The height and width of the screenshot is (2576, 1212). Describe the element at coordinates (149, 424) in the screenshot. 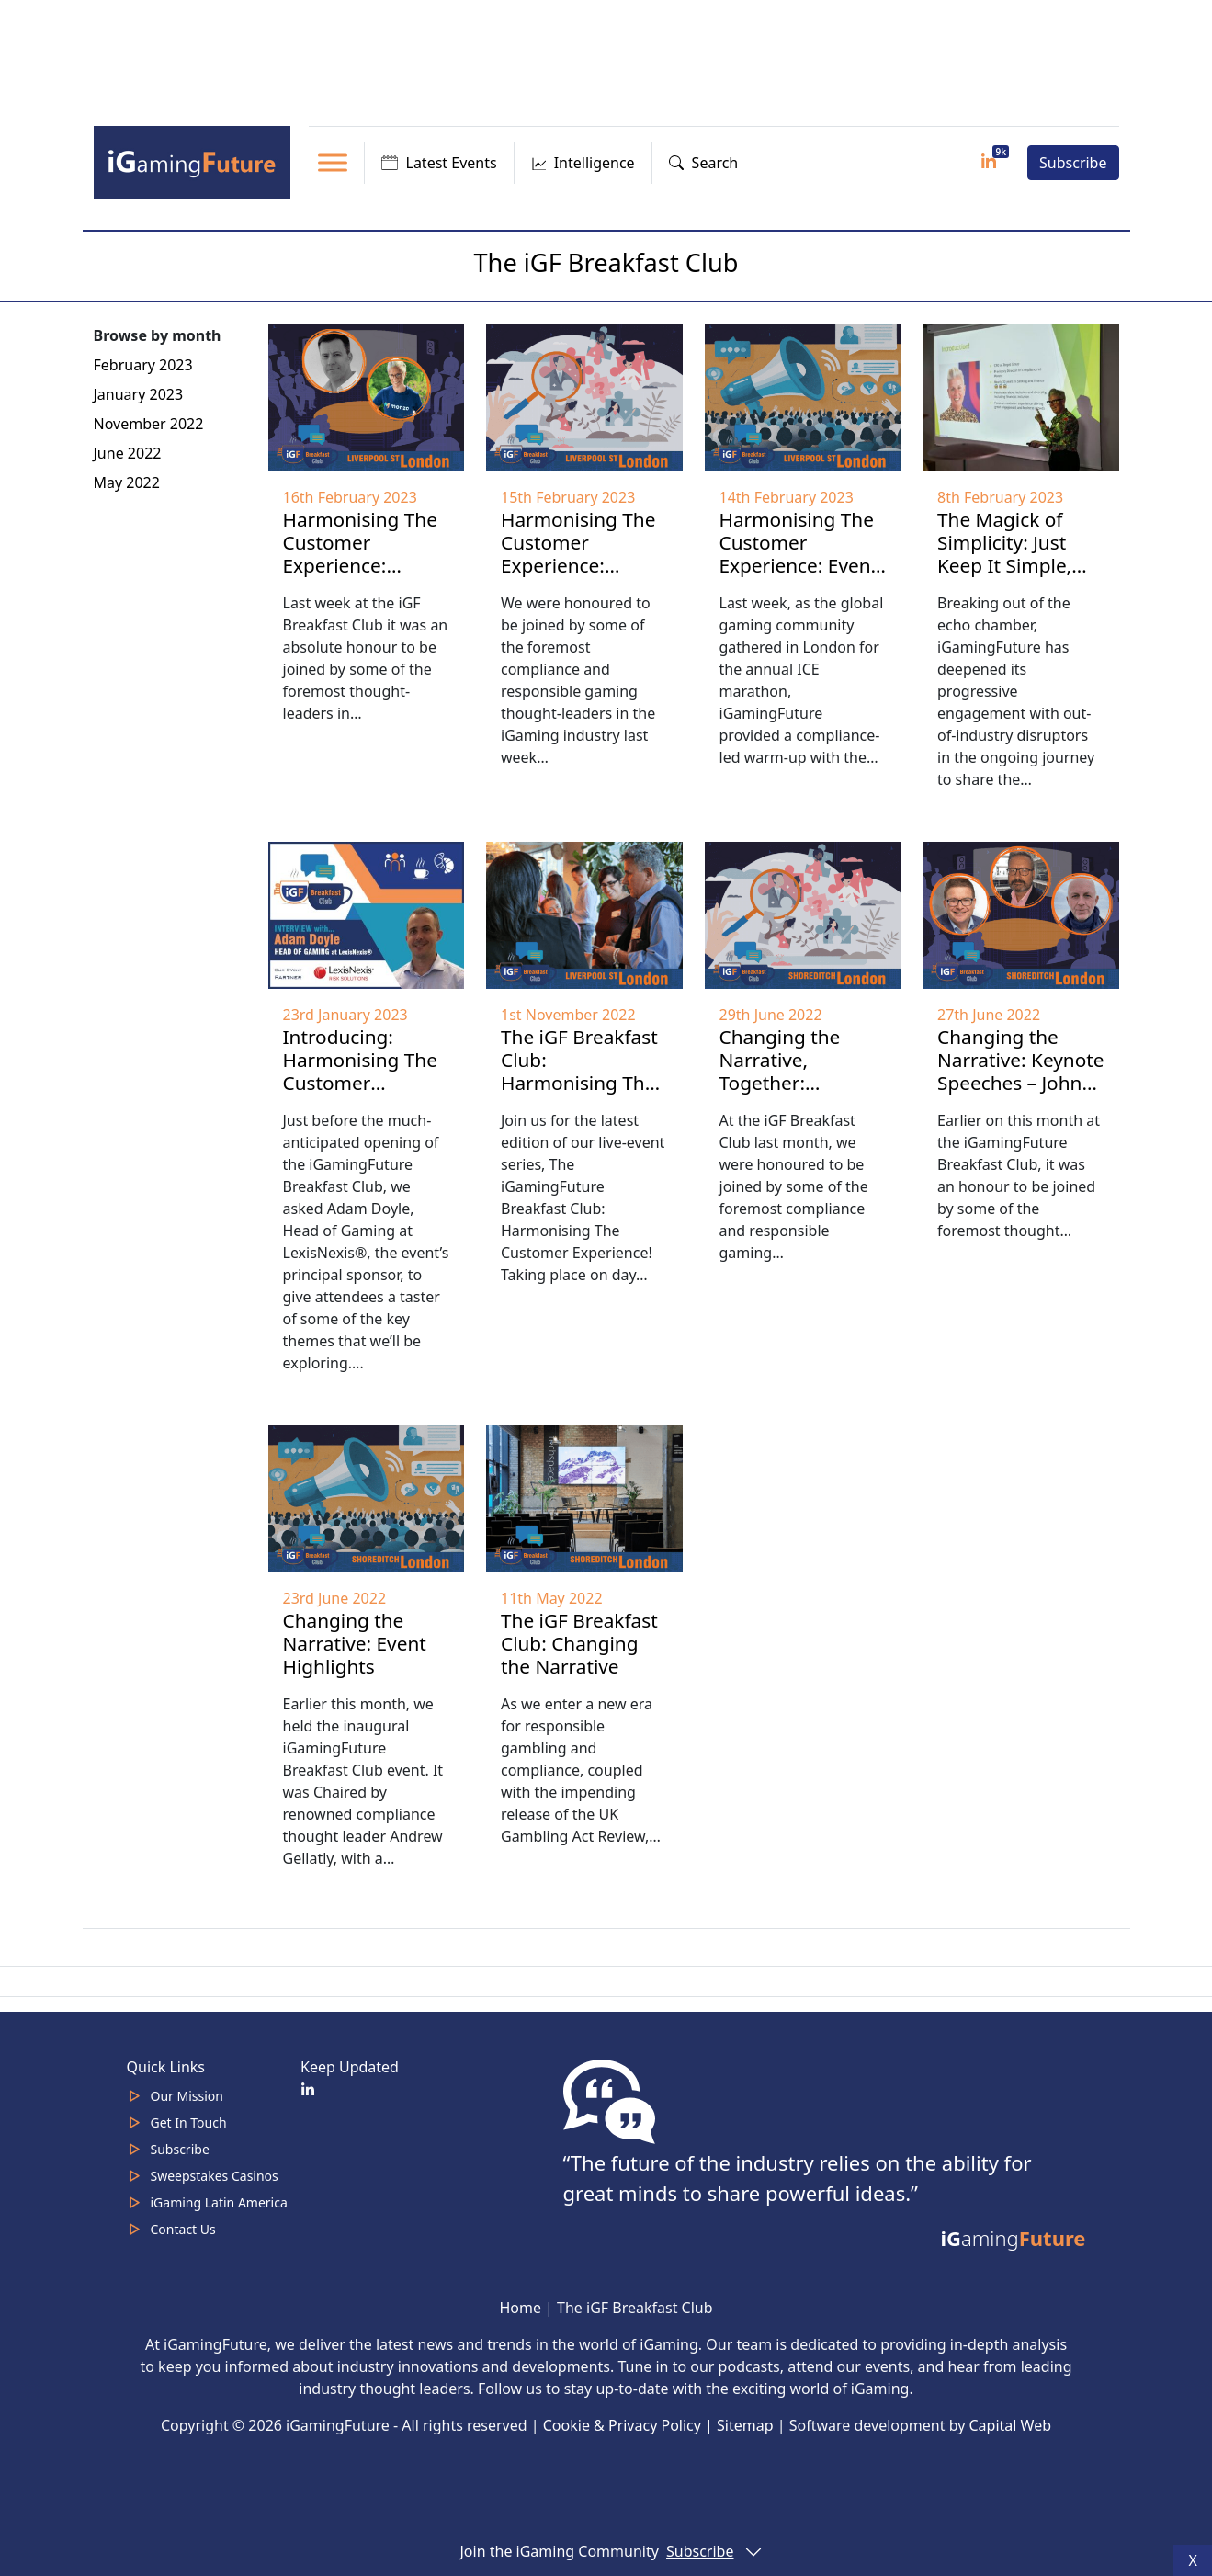

I see `November 2022` at that location.